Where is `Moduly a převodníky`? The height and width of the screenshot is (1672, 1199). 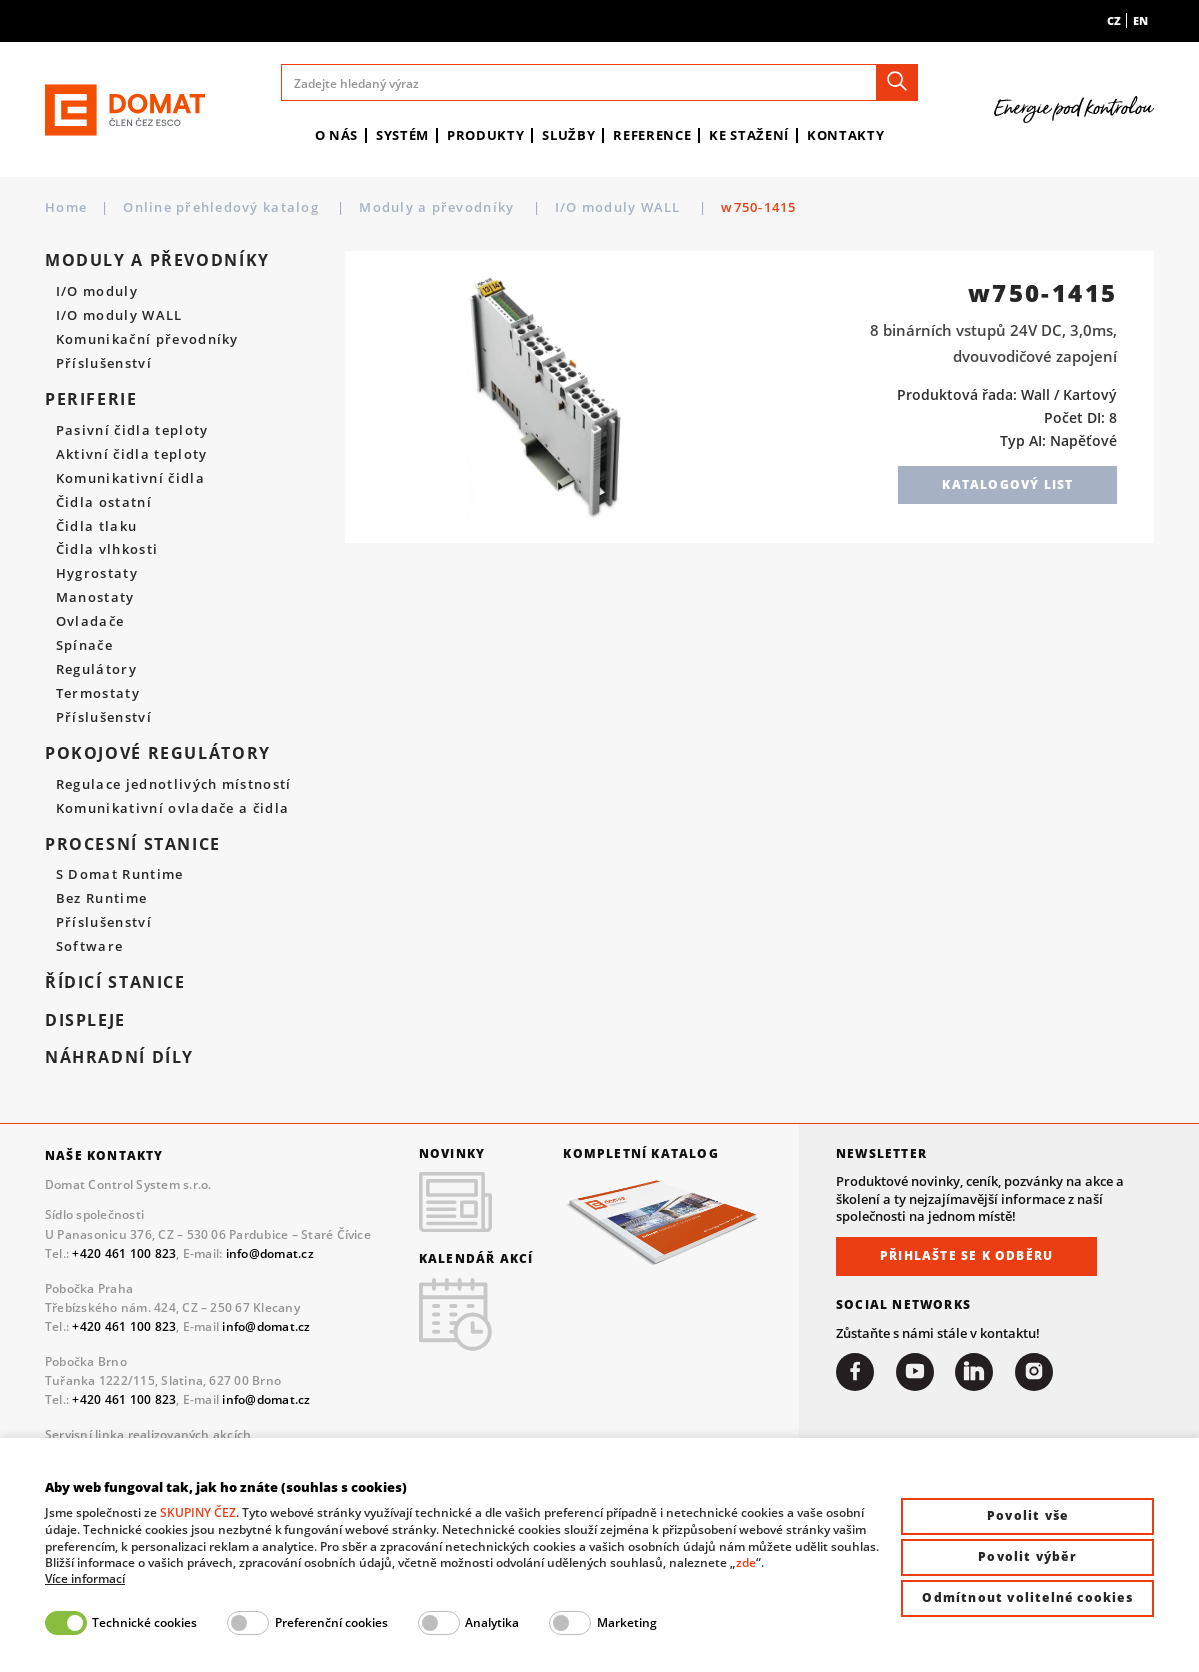 Moduly a převodníky is located at coordinates (438, 207).